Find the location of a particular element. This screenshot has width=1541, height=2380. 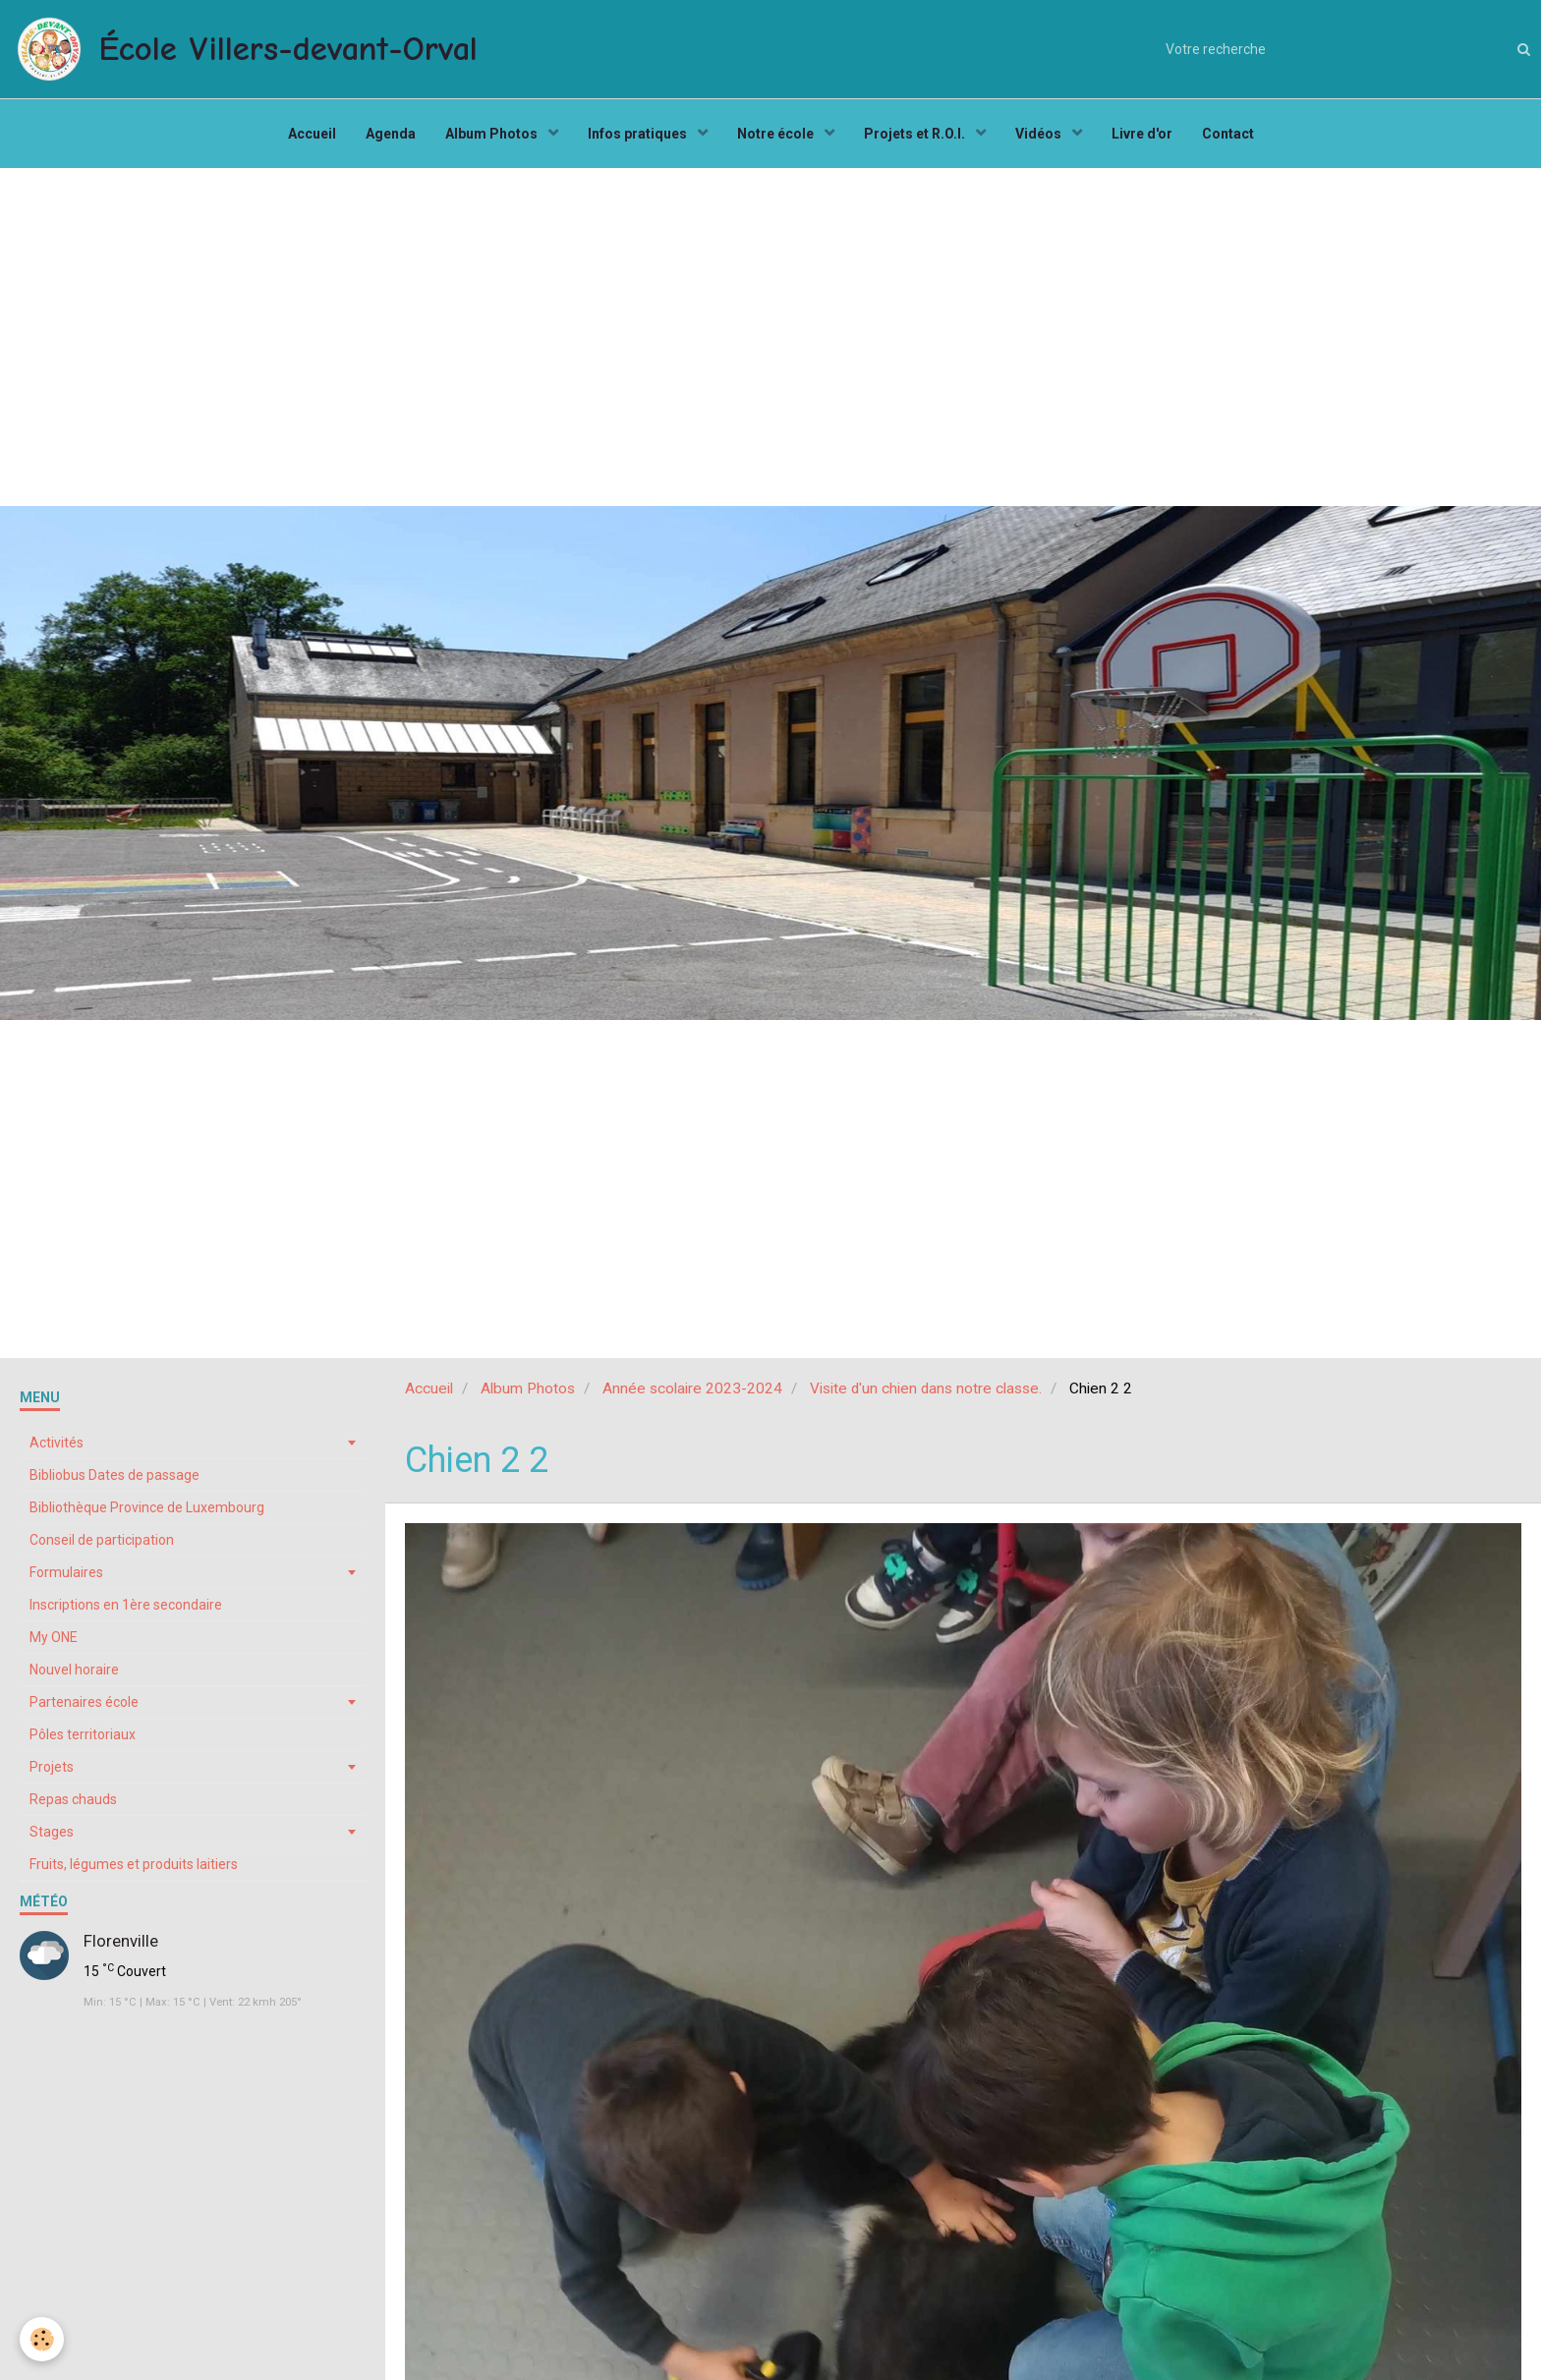

Nouvel horaire is located at coordinates (74, 1669).